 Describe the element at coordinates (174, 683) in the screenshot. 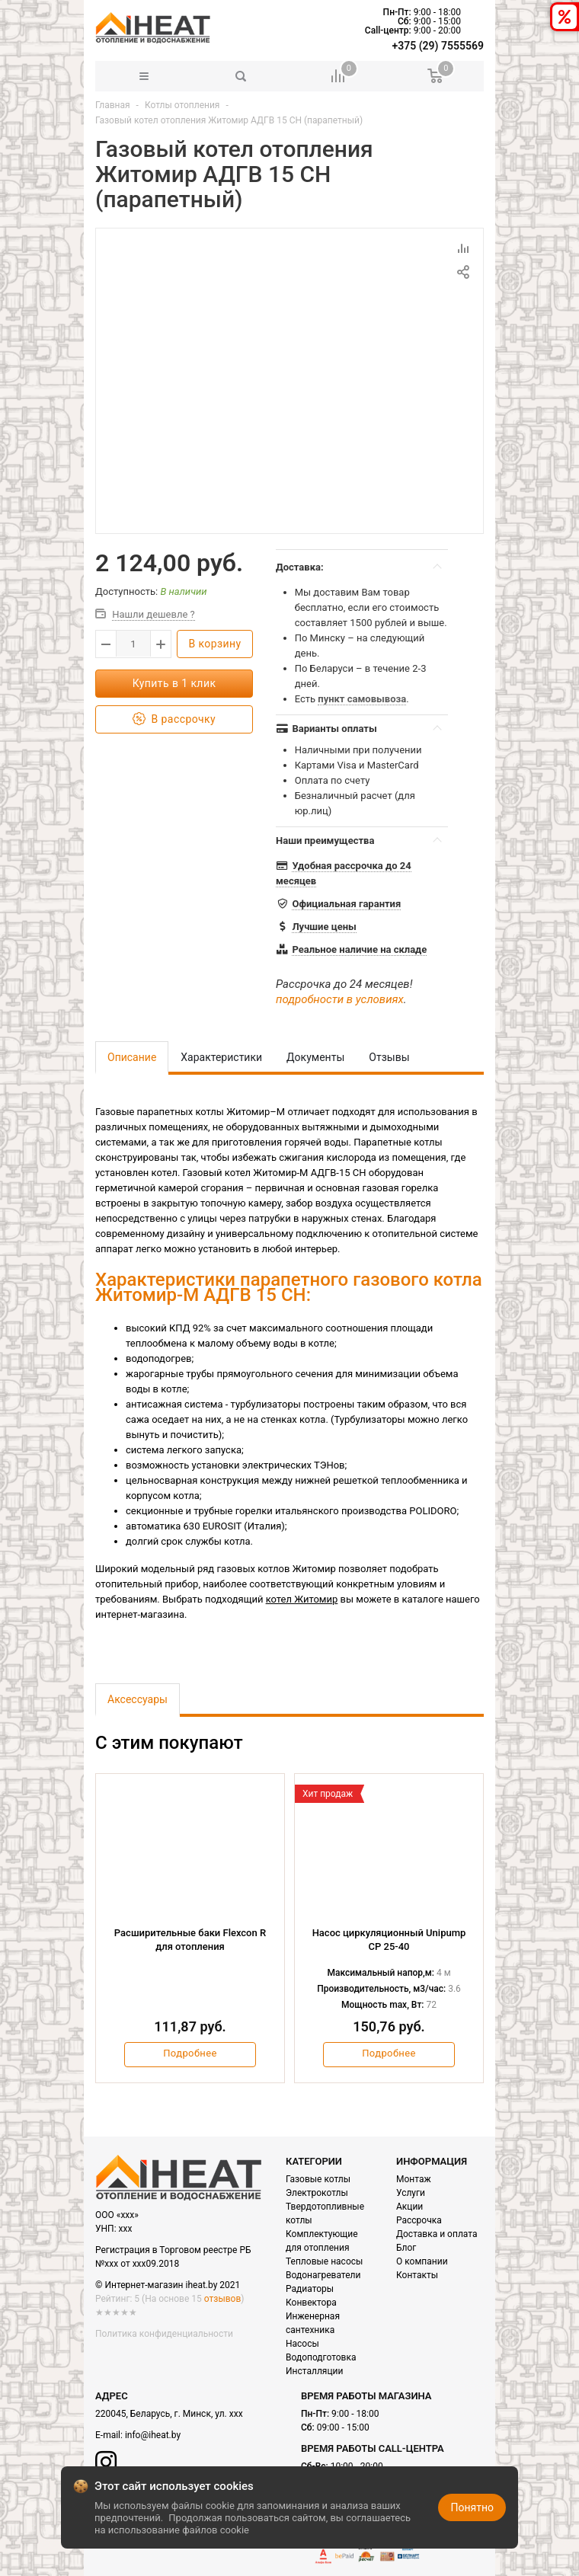

I see `Купить в 1 клик` at that location.